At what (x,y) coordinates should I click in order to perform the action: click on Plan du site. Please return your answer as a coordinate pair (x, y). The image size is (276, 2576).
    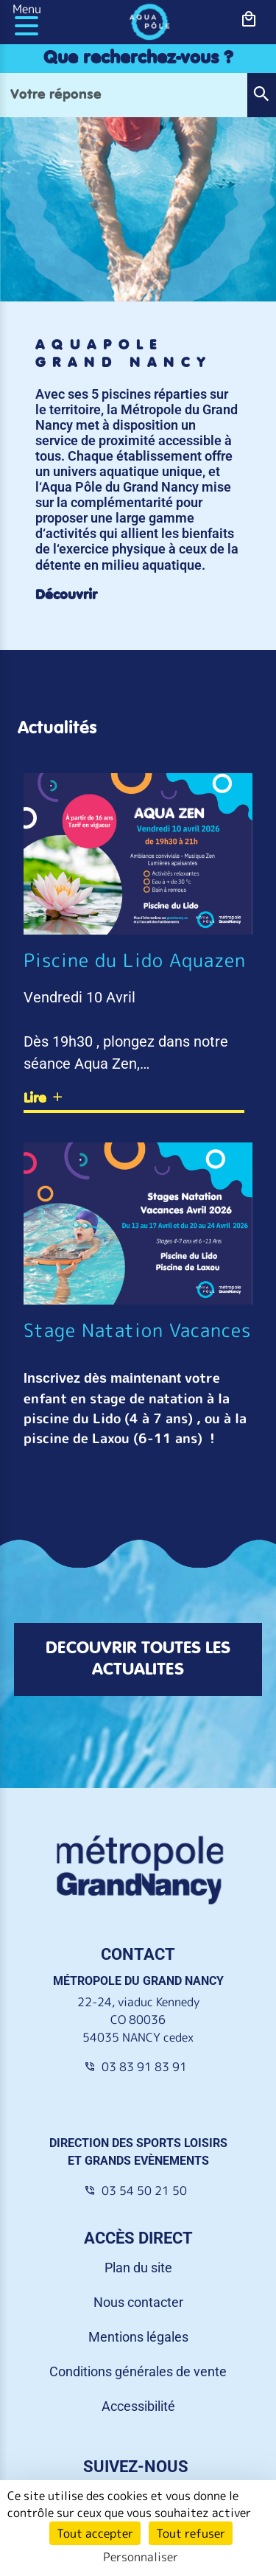
    Looking at the image, I should click on (138, 2267).